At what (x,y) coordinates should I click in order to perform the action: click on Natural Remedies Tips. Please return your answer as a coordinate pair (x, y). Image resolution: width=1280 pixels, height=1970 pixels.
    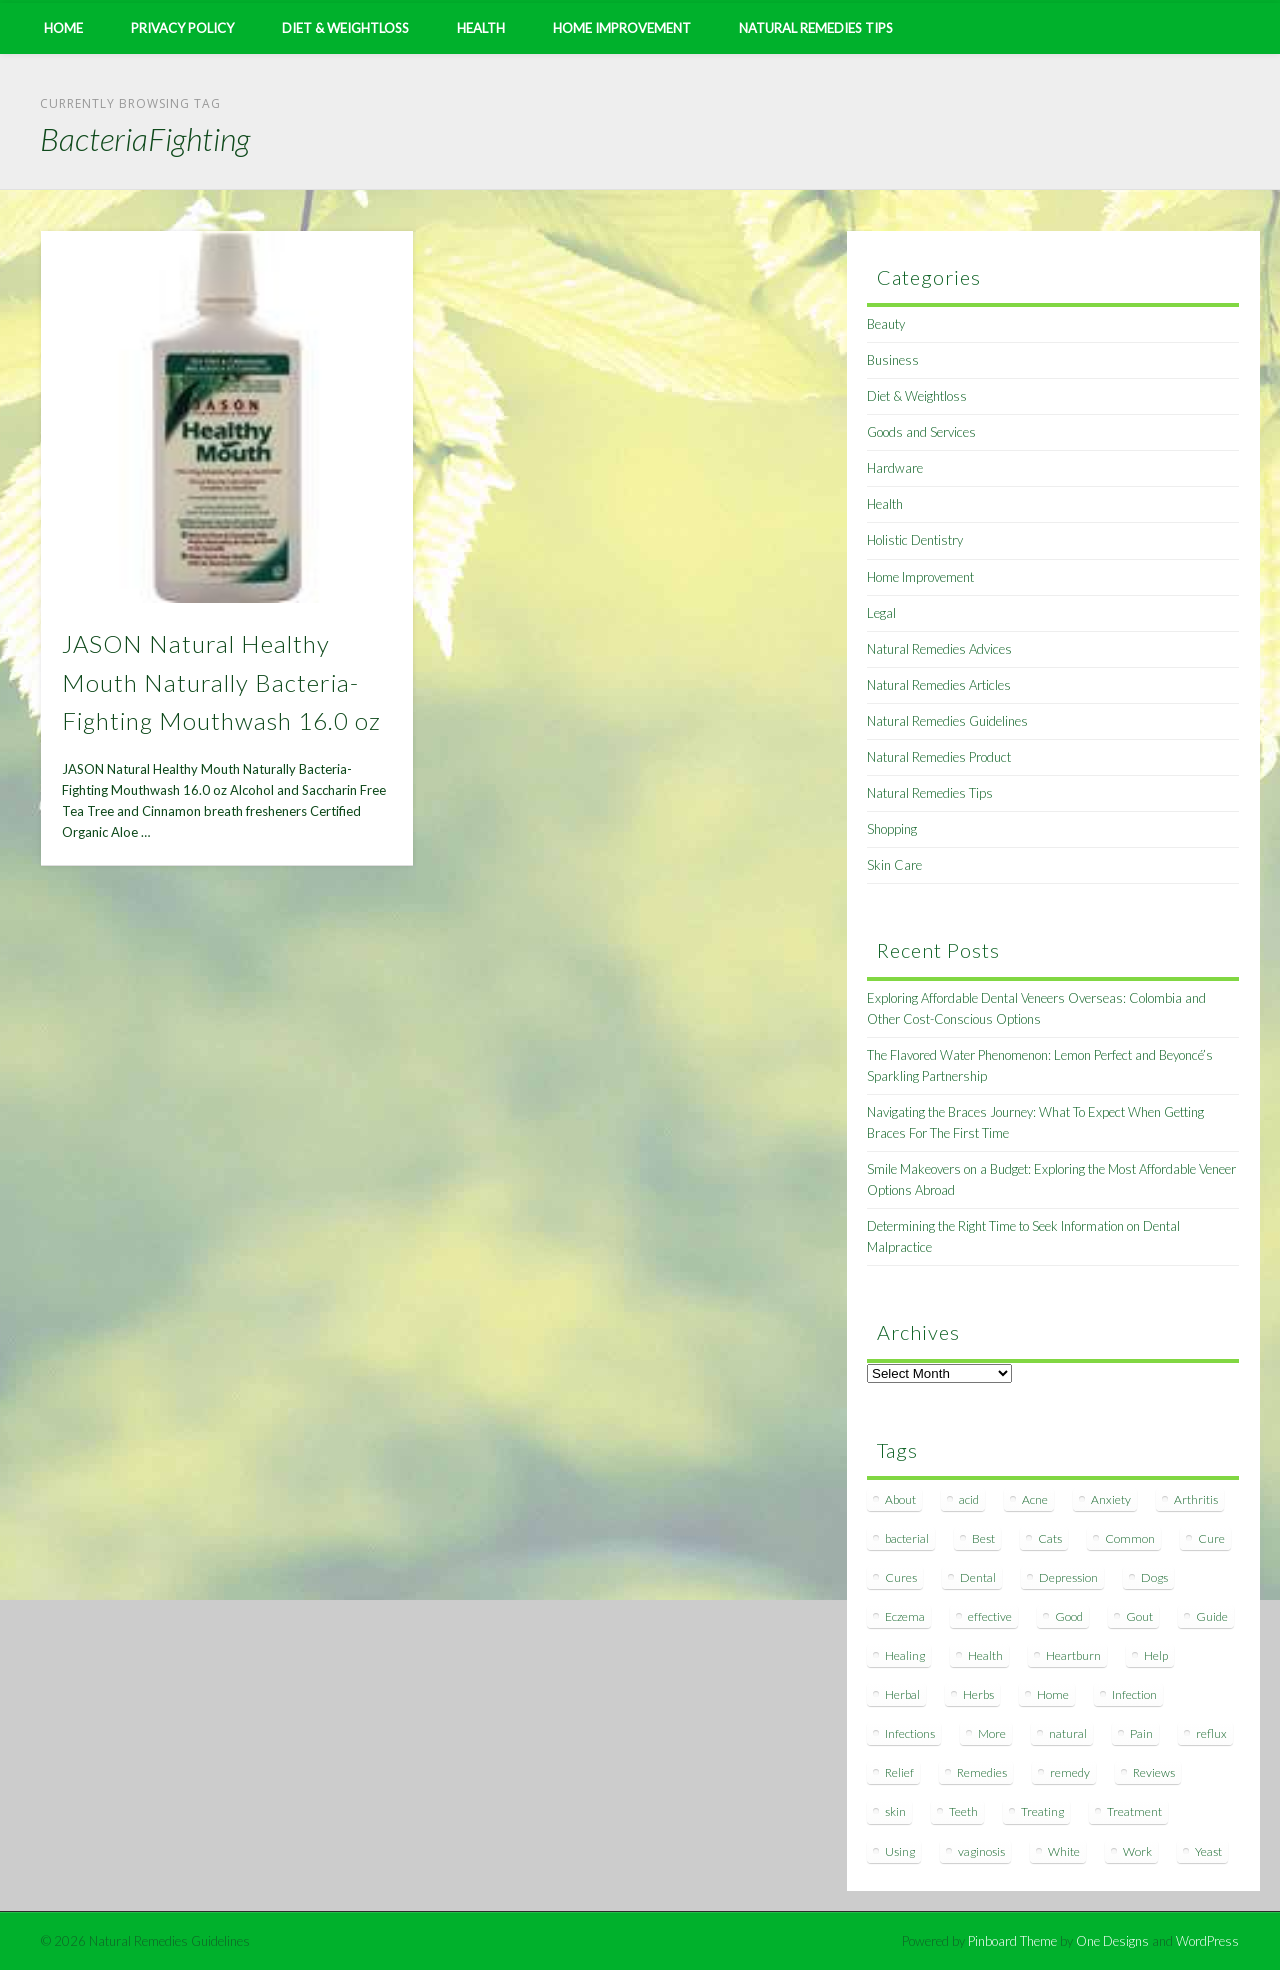
    Looking at the image, I should click on (816, 28).